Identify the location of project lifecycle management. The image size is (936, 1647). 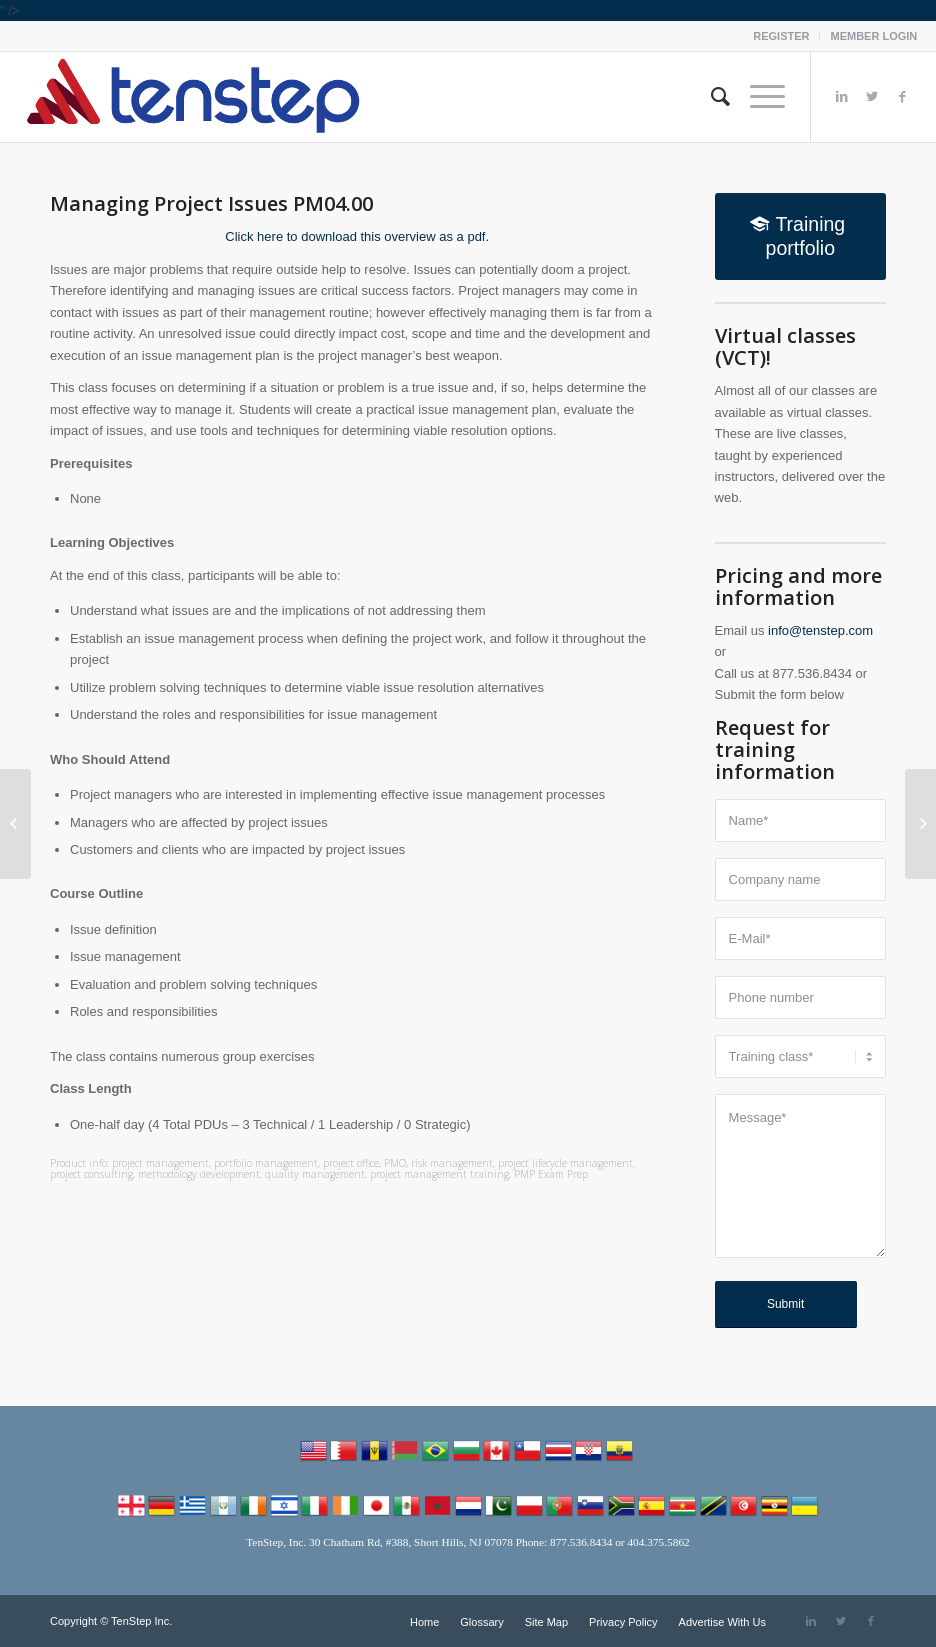
(565, 1163).